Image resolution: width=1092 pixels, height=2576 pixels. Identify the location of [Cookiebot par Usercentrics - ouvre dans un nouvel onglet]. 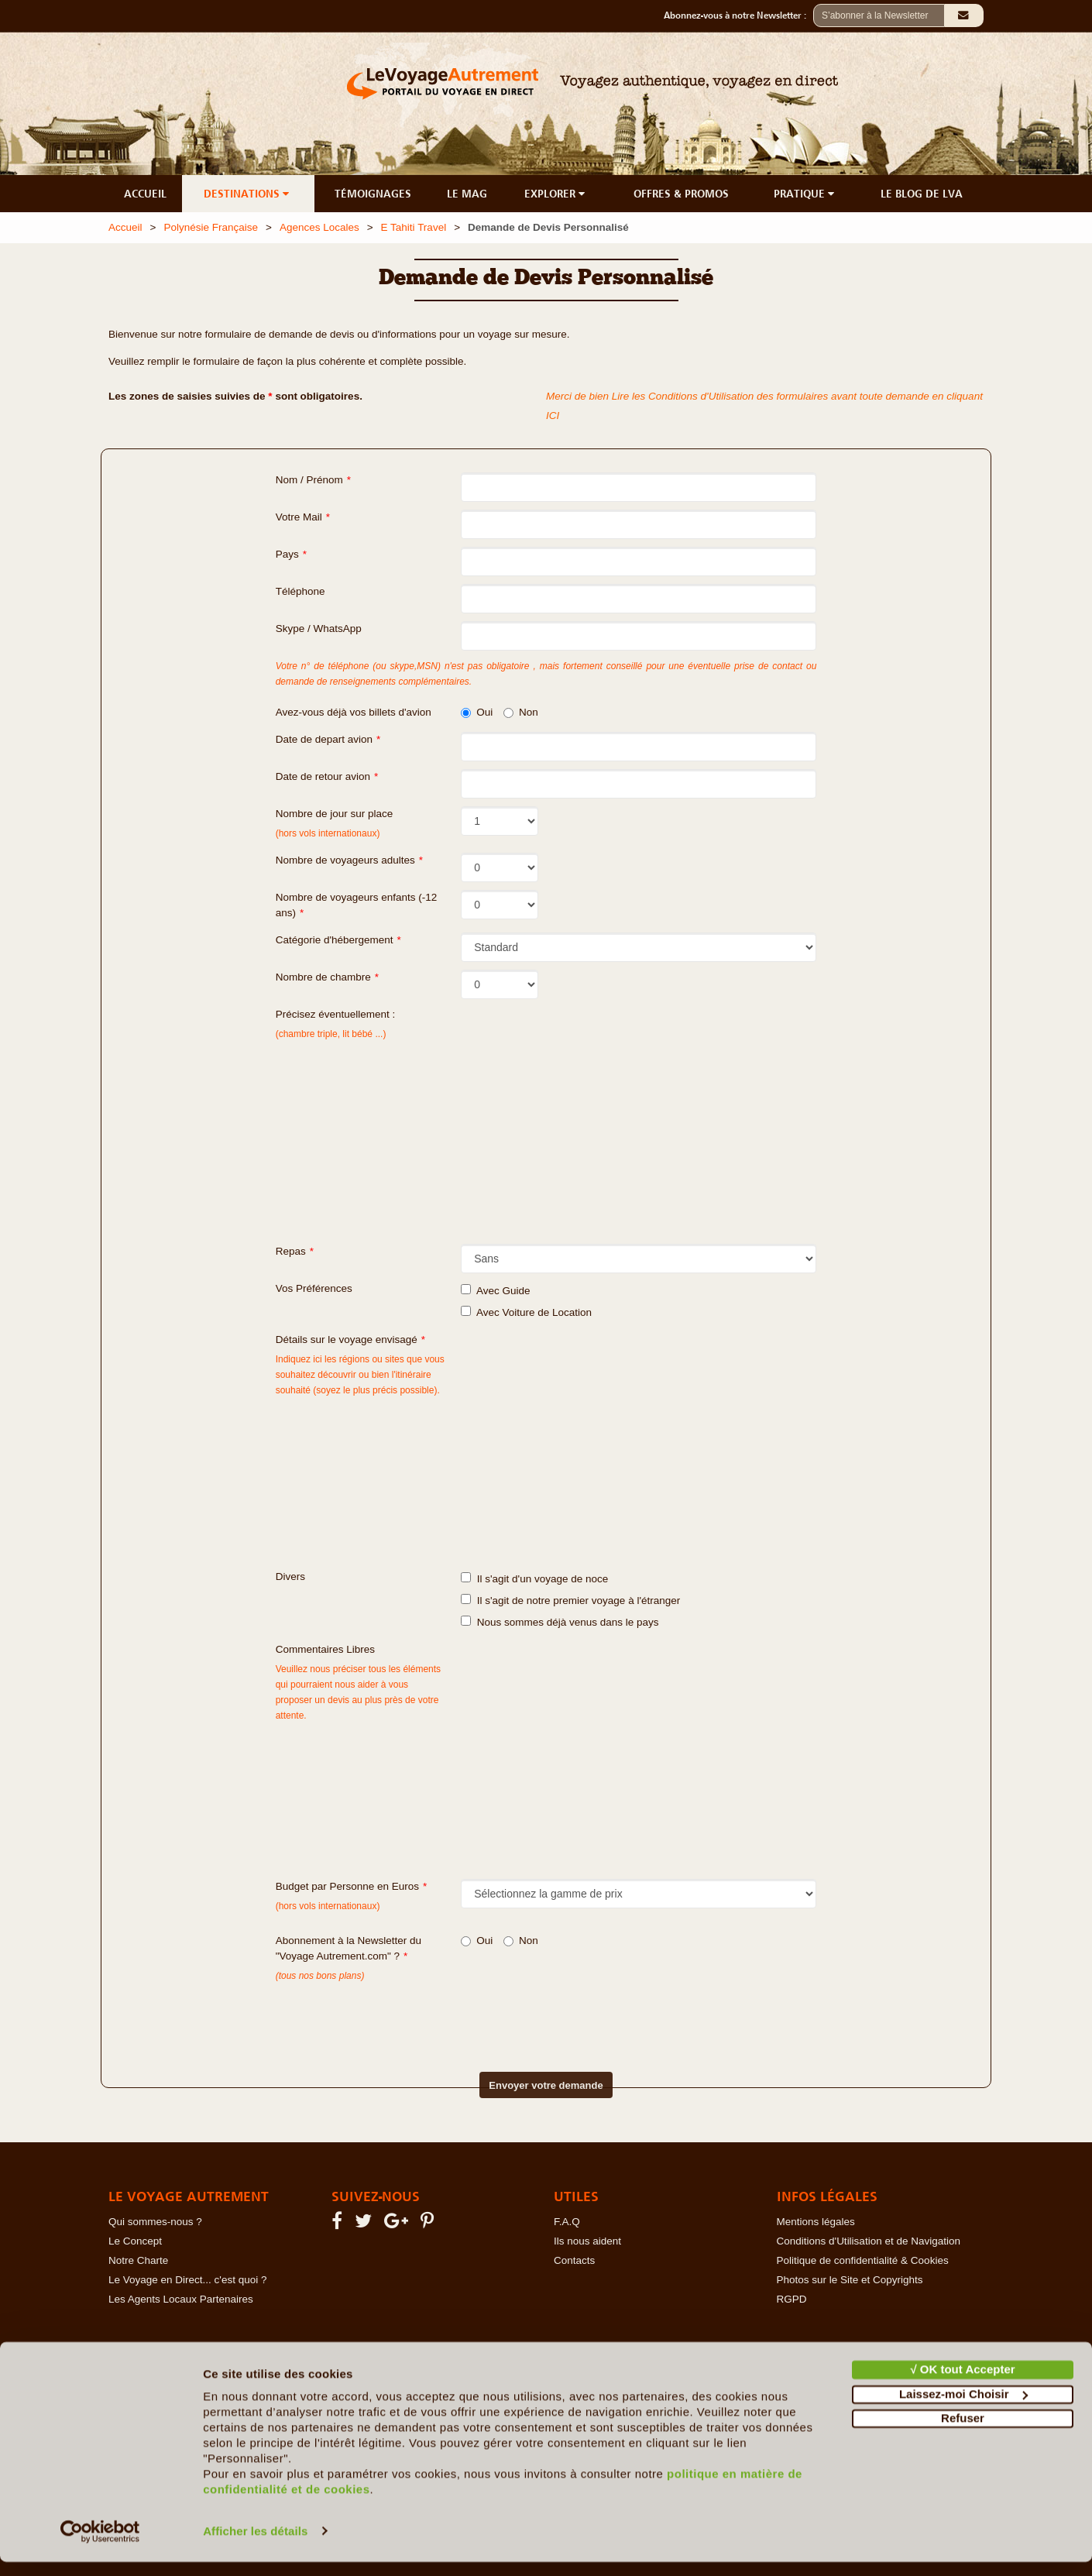
(100, 2545).